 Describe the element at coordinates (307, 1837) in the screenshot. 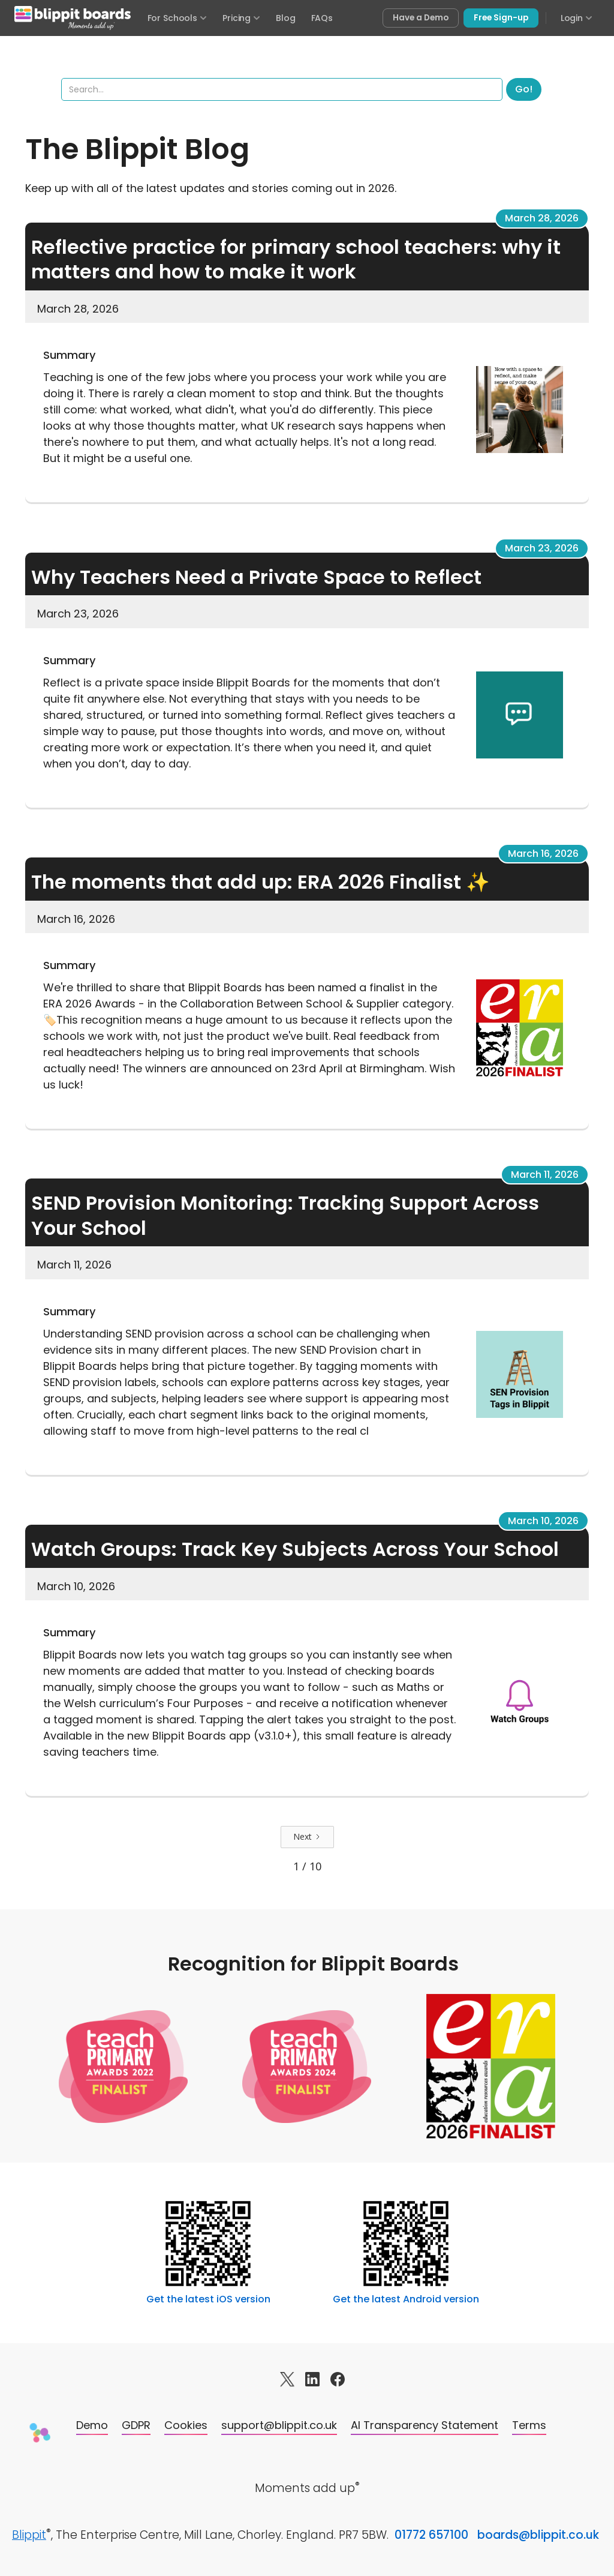

I see `[Next Page]` at that location.